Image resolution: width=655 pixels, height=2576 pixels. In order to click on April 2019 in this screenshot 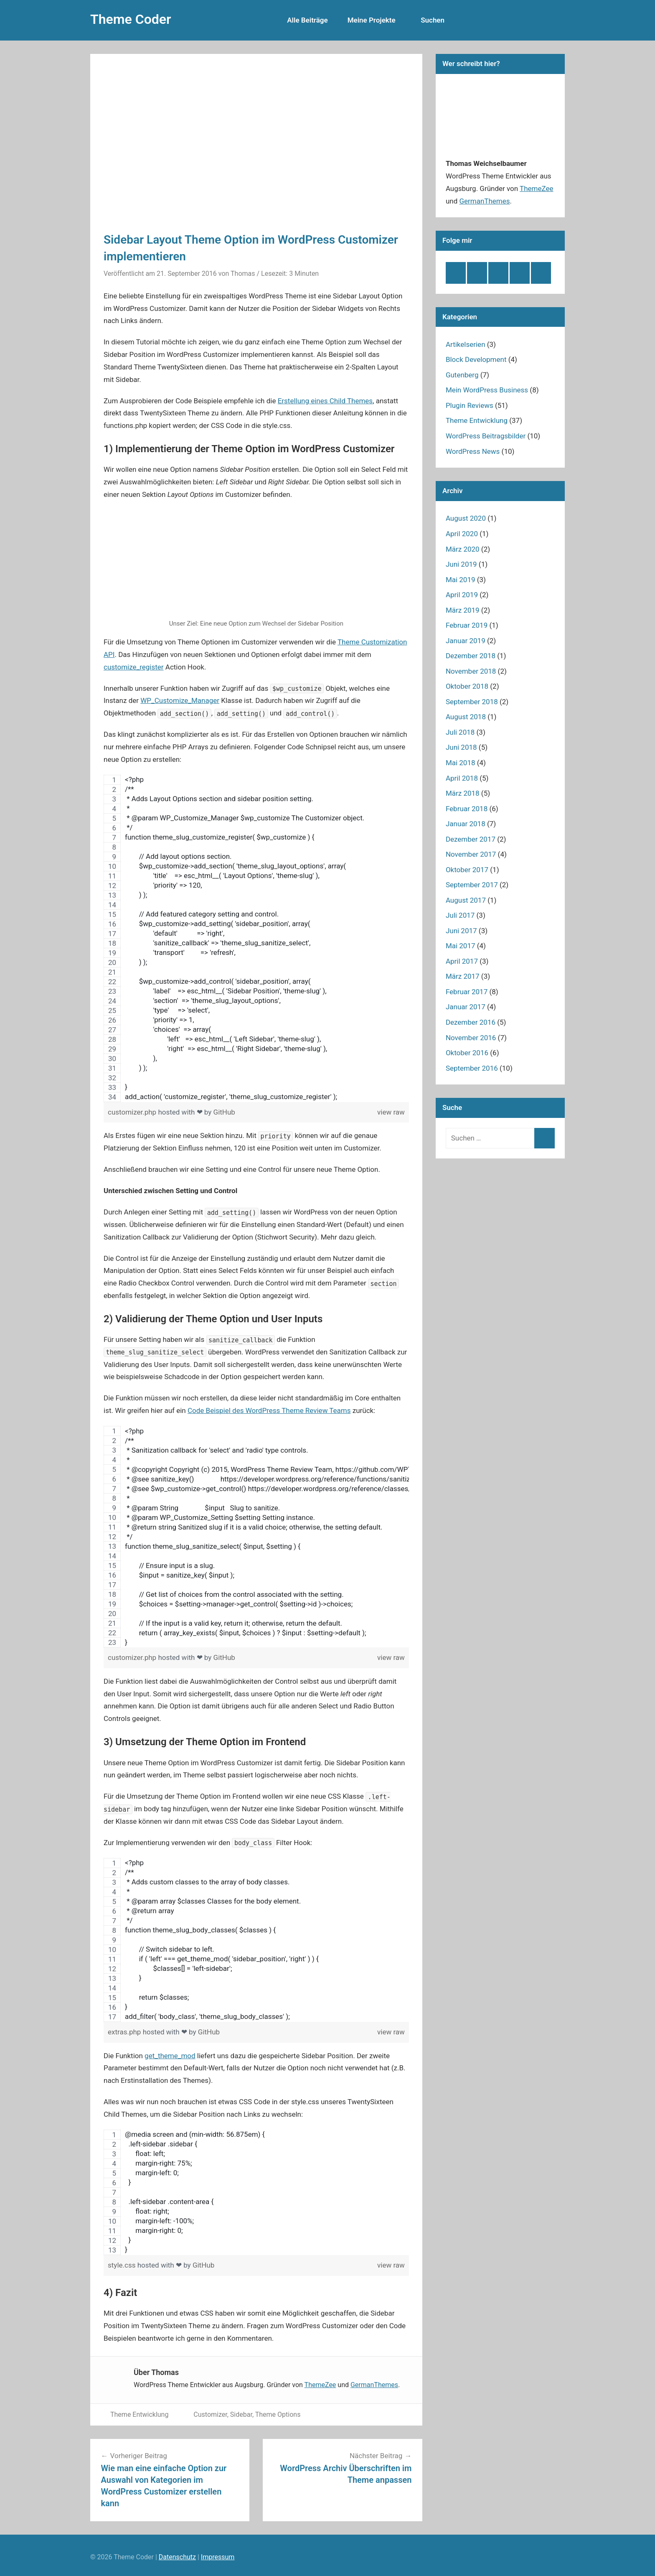, I will do `click(462, 595)`.